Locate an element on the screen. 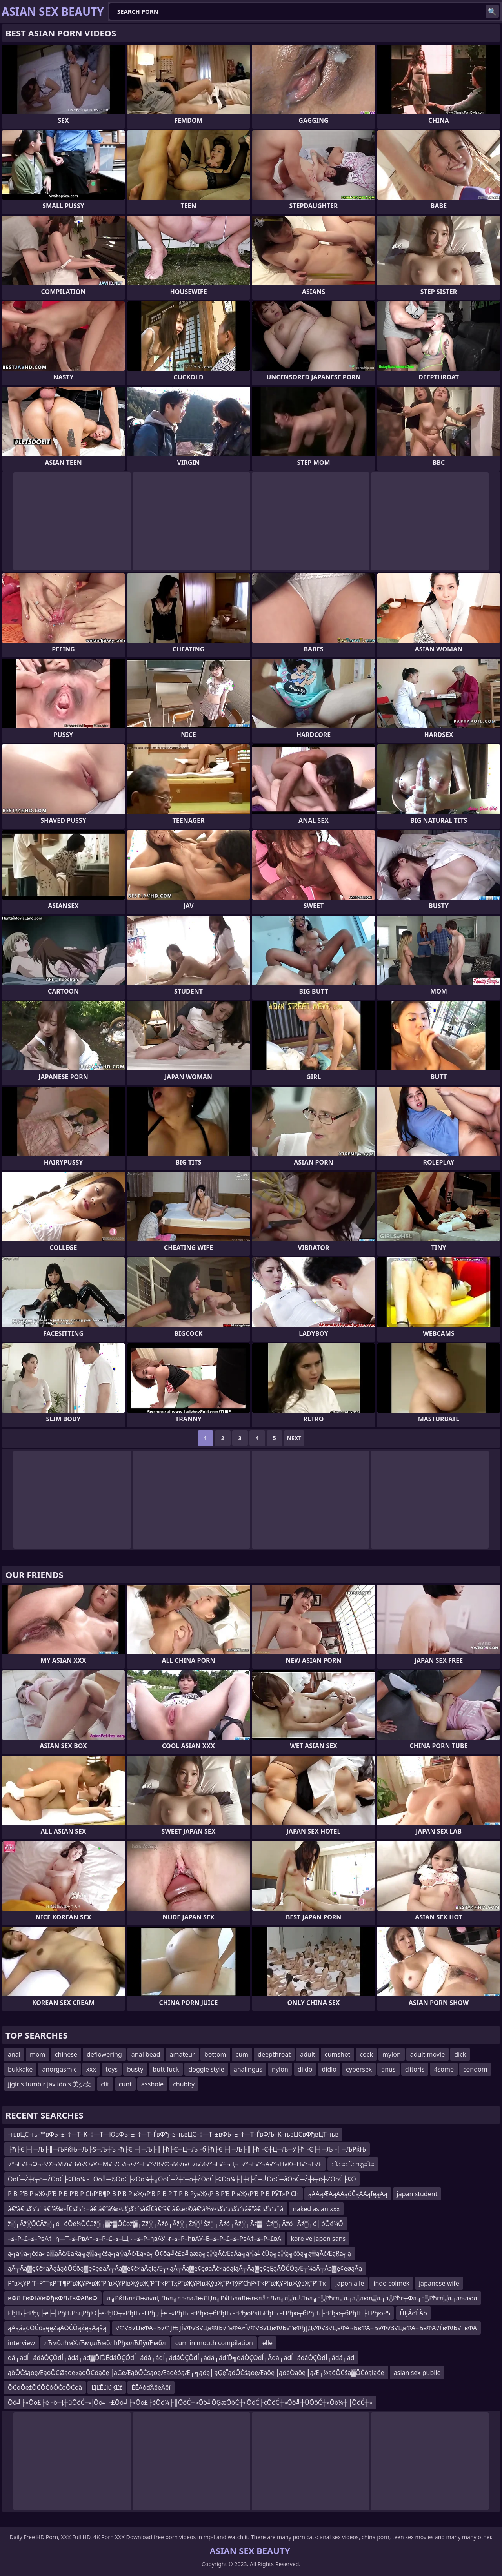  xxx is located at coordinates (91, 2069).